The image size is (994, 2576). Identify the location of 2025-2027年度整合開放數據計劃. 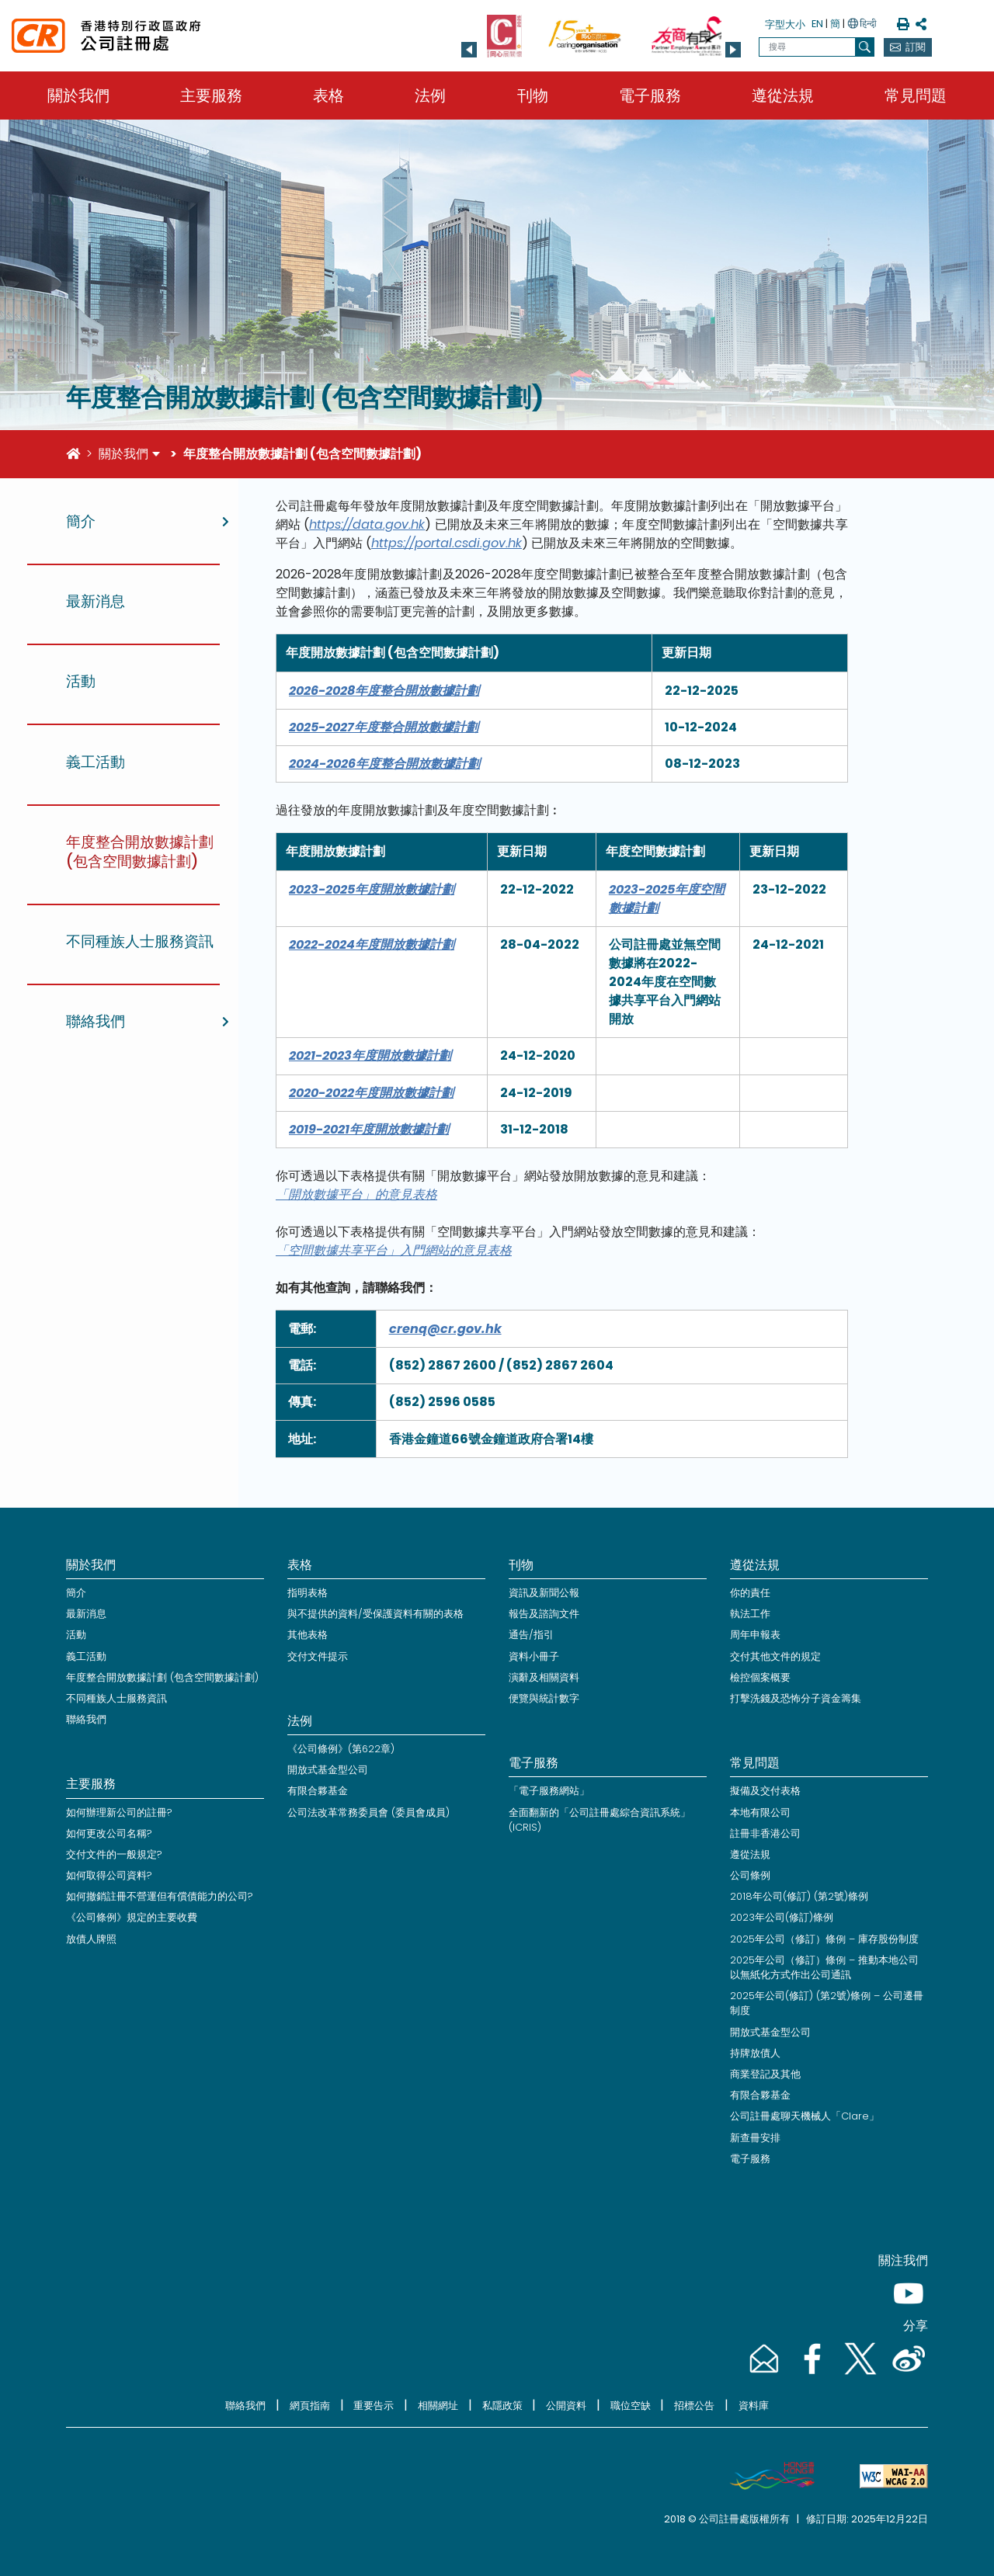
(383, 727).